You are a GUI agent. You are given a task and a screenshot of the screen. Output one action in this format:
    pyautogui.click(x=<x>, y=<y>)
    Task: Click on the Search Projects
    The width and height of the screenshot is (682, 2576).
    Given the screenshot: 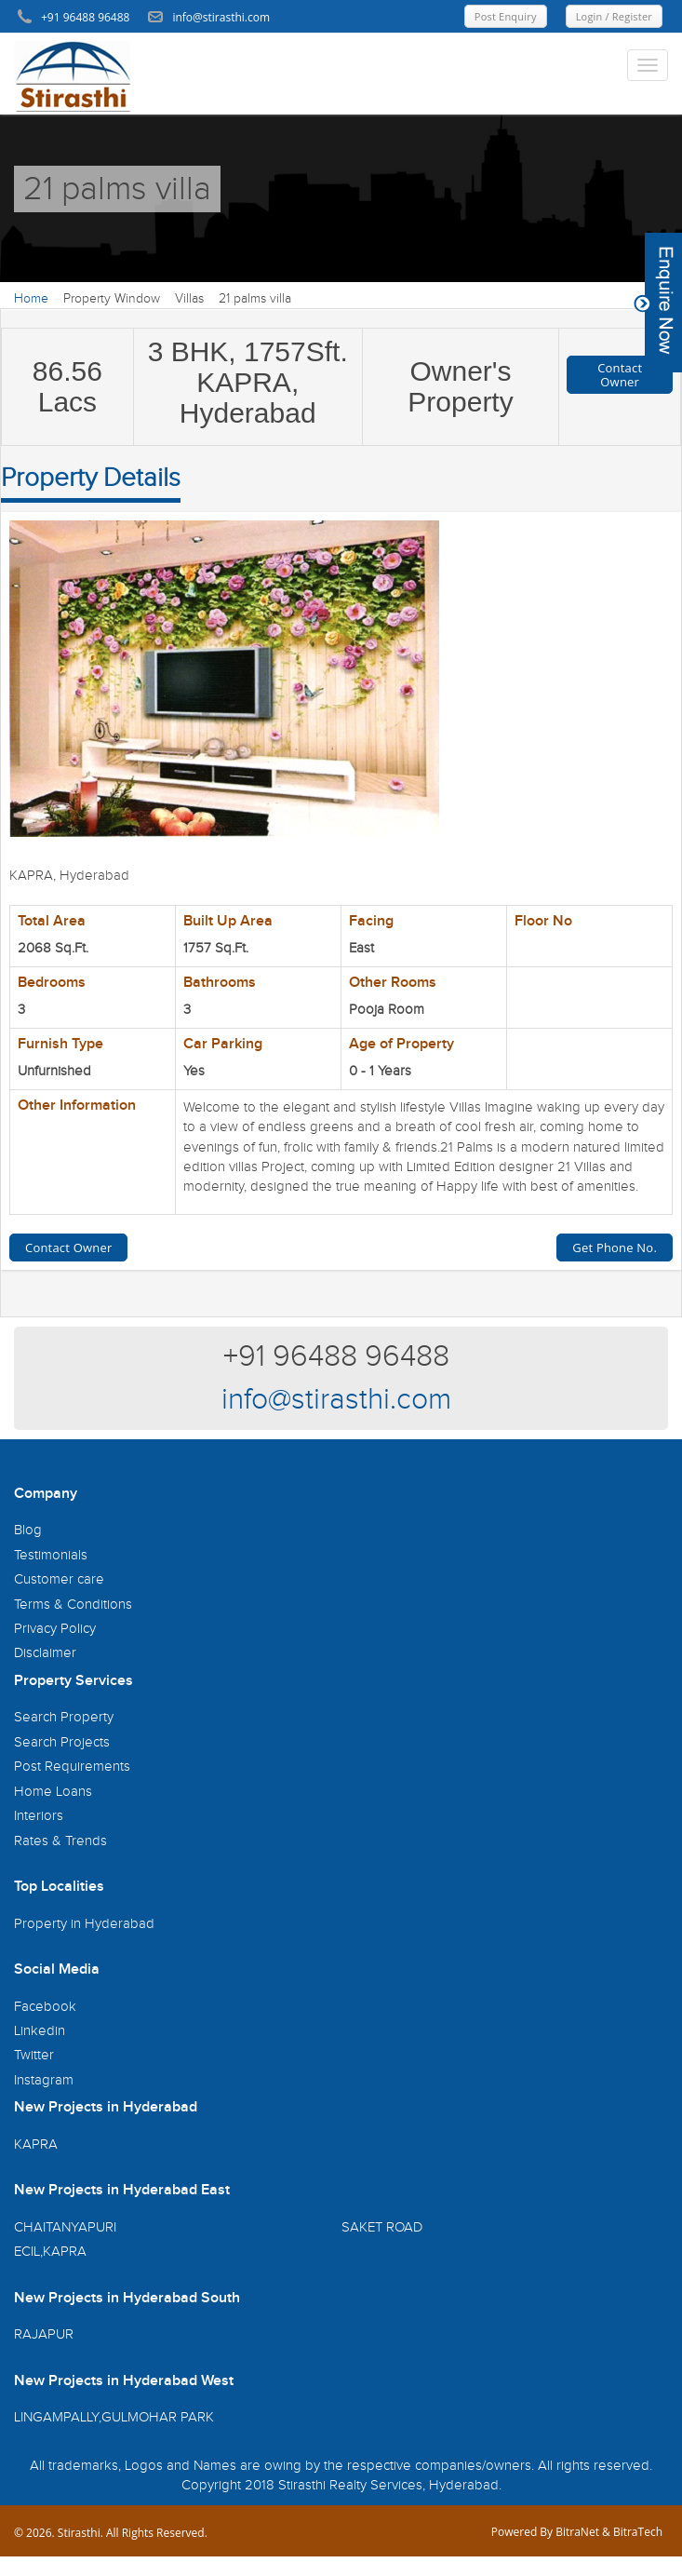 What is the action you would take?
    pyautogui.click(x=62, y=1742)
    